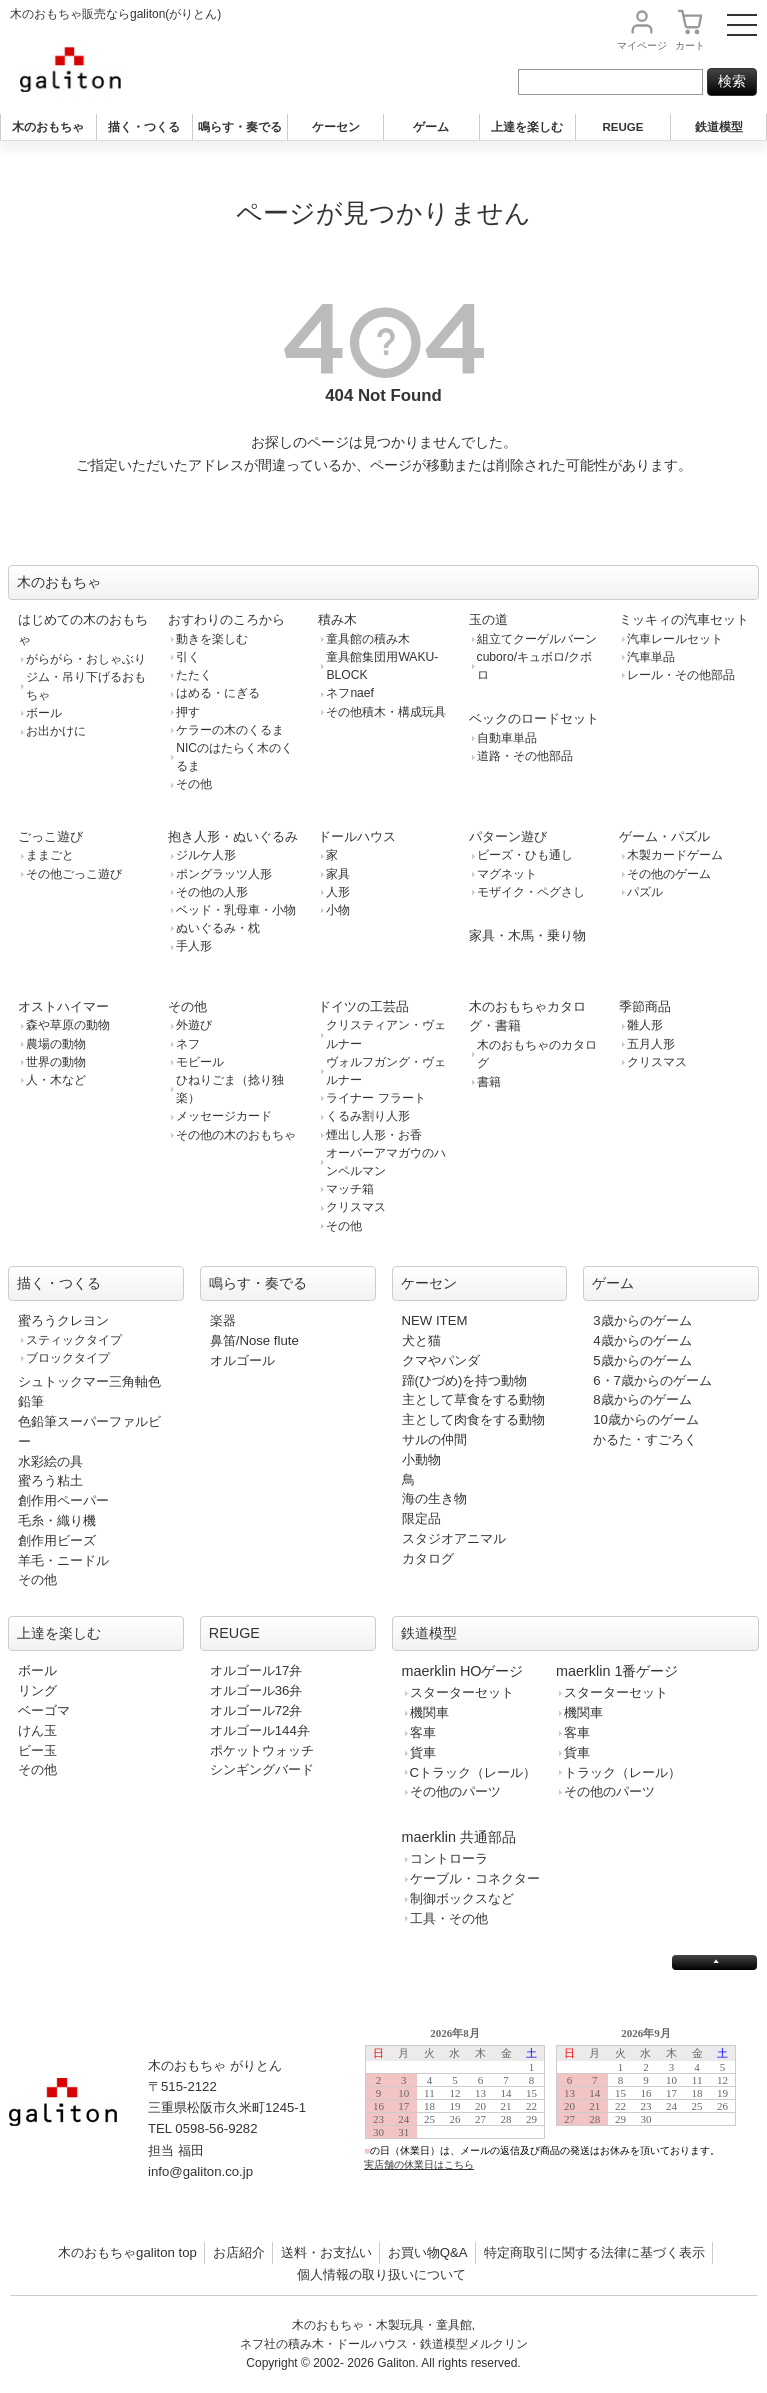 The image size is (767, 2393). I want to click on 3歳からのゲーム, so click(642, 1320).